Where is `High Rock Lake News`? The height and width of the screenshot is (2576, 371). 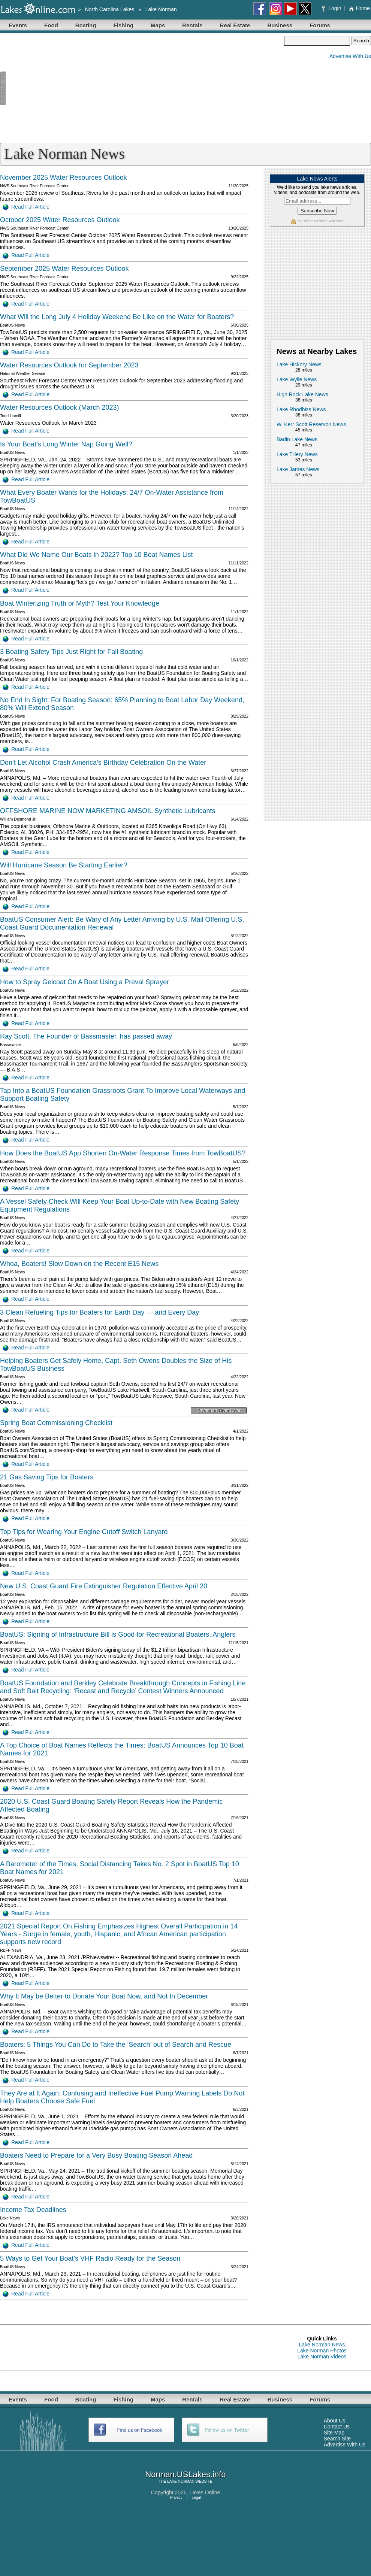
High Rock Lake News is located at coordinates (302, 394).